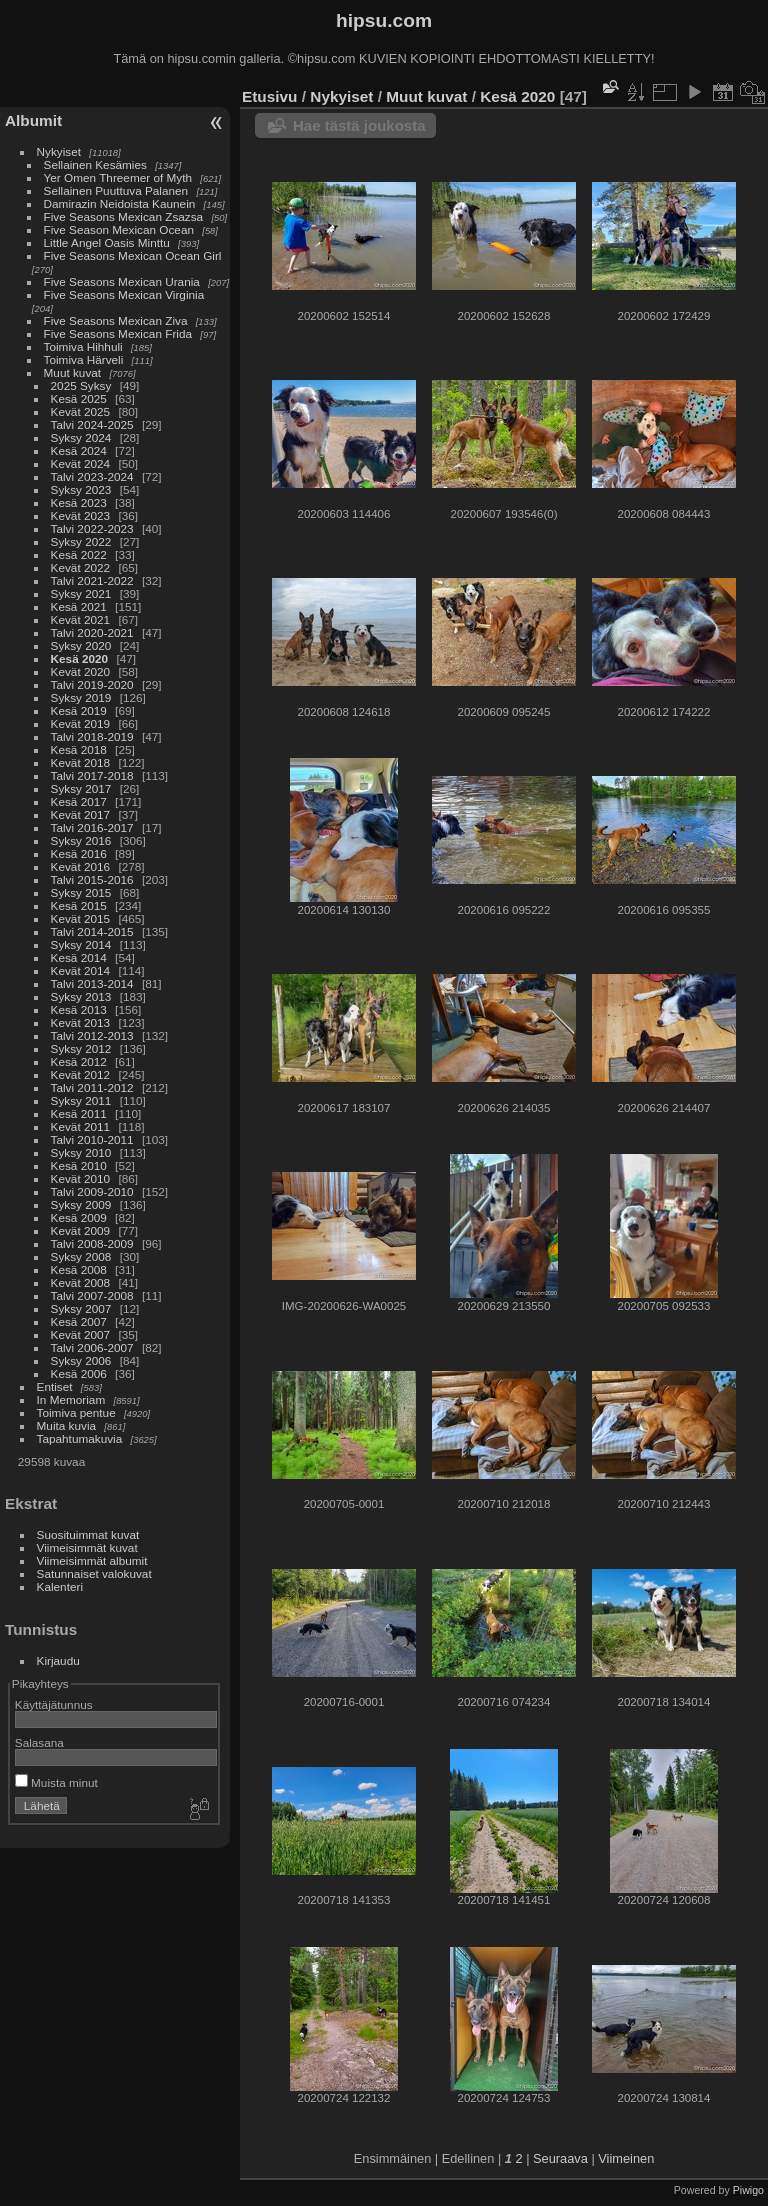  What do you see at coordinates (92, 424) in the screenshot?
I see `Talvi 2024-2025` at bounding box center [92, 424].